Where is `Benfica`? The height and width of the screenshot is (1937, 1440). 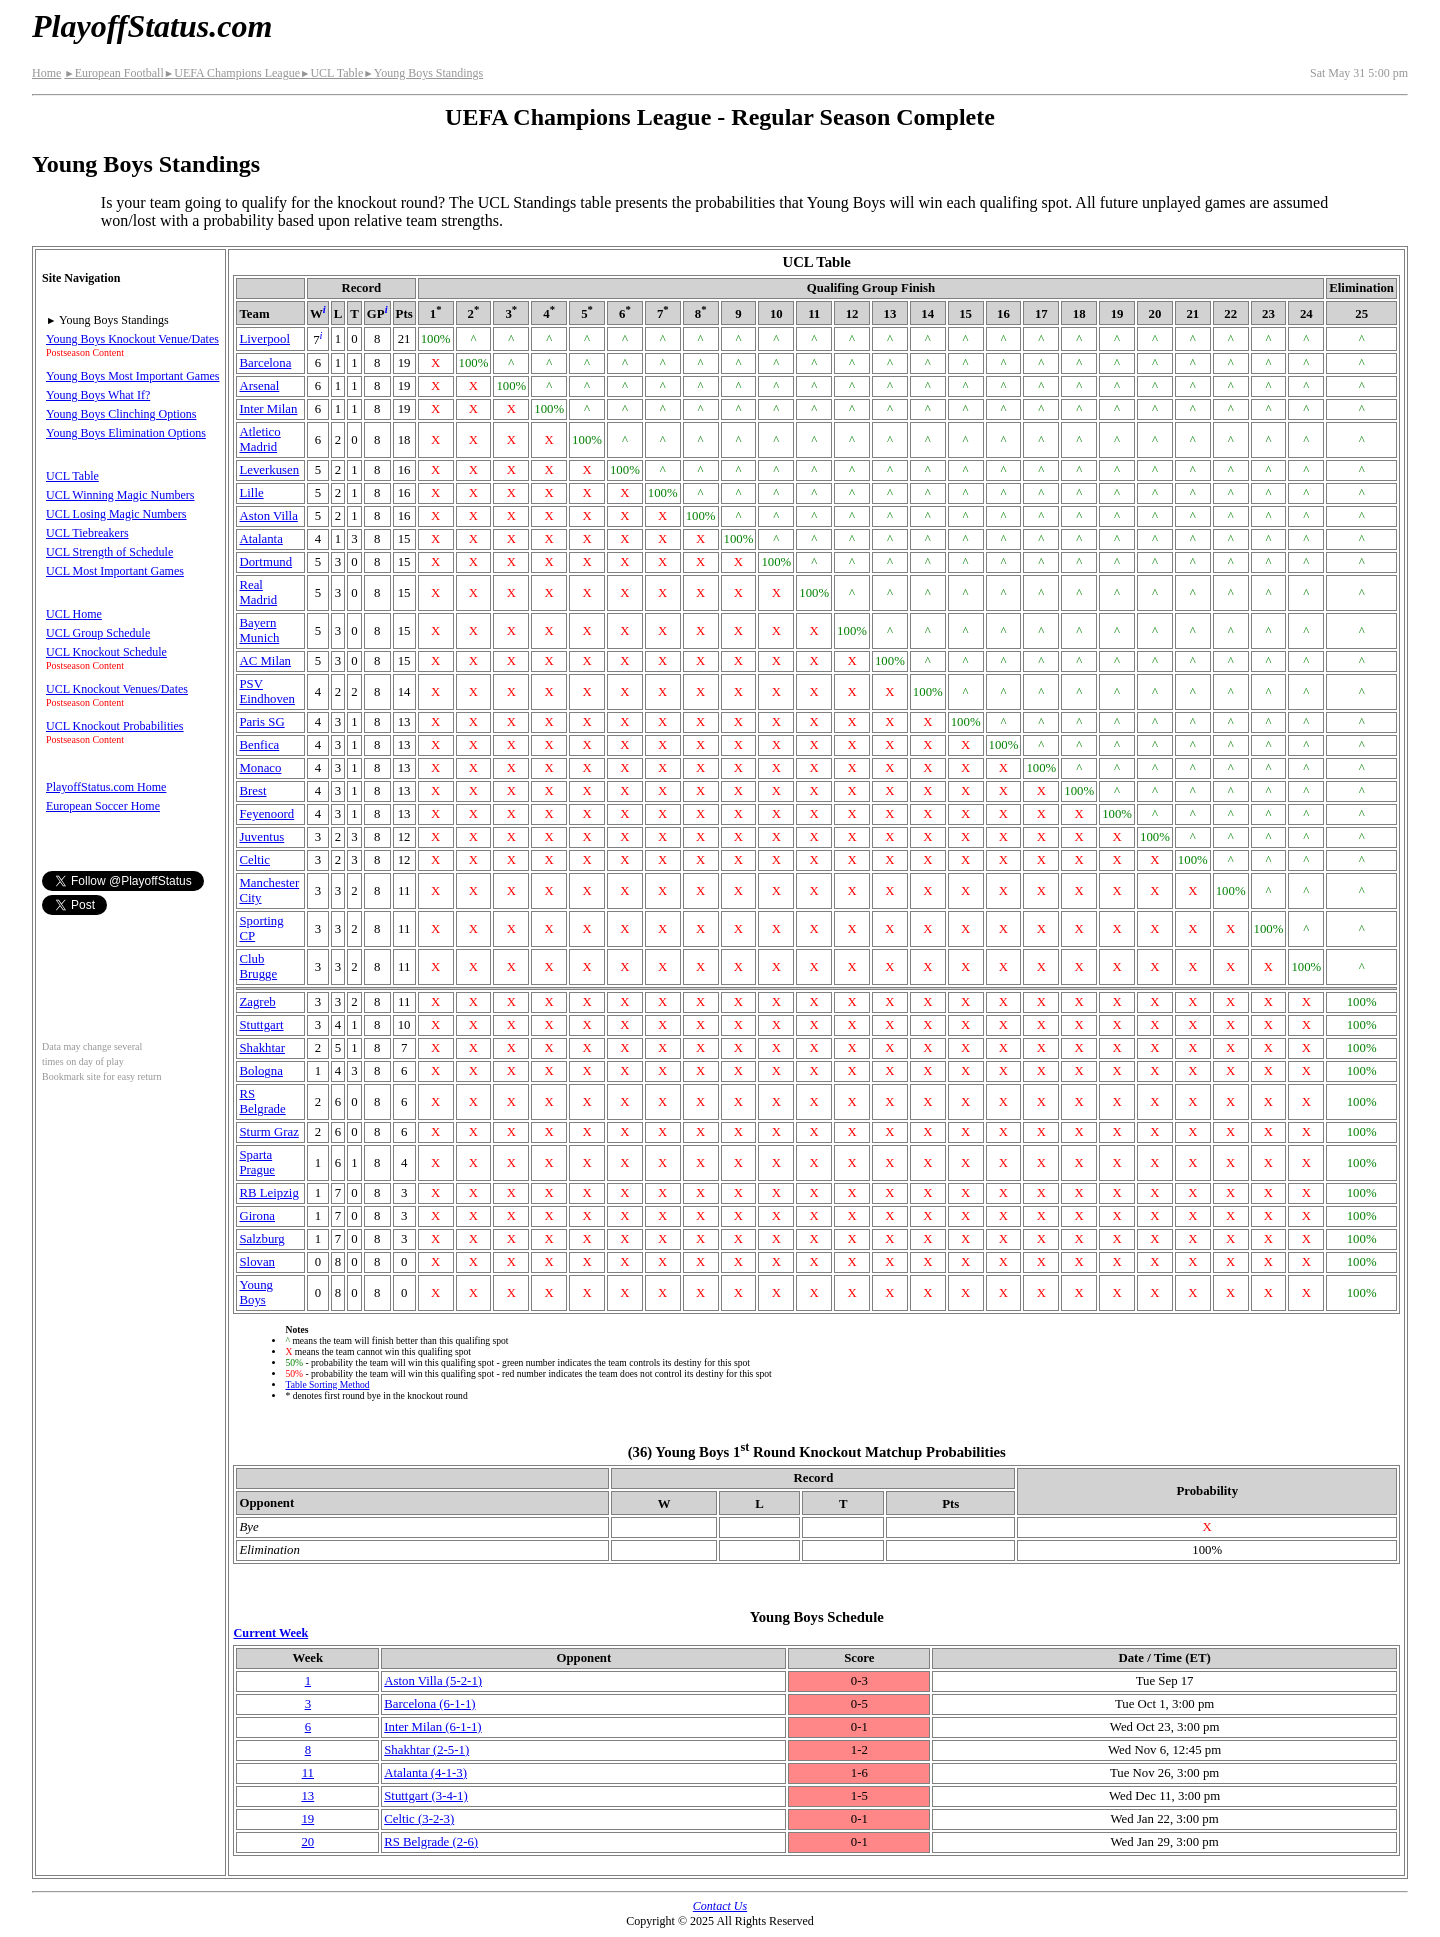
Benfica is located at coordinates (259, 745).